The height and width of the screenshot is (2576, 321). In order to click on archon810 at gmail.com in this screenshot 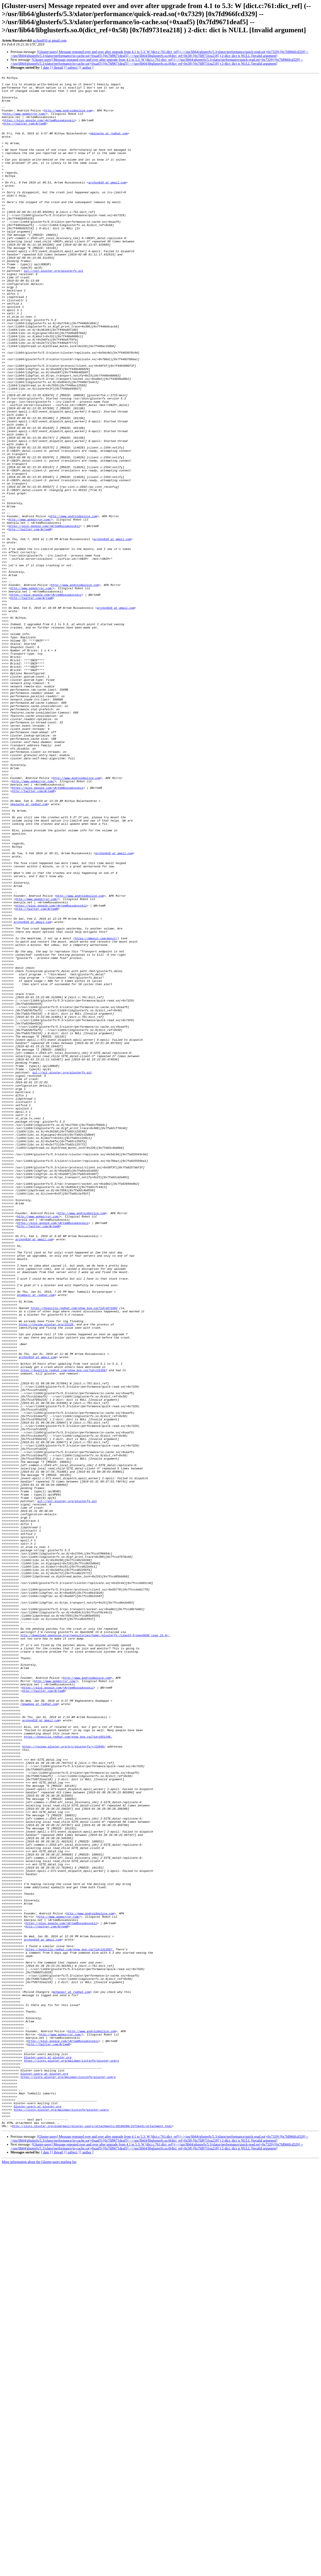, I will do `click(49, 40)`.